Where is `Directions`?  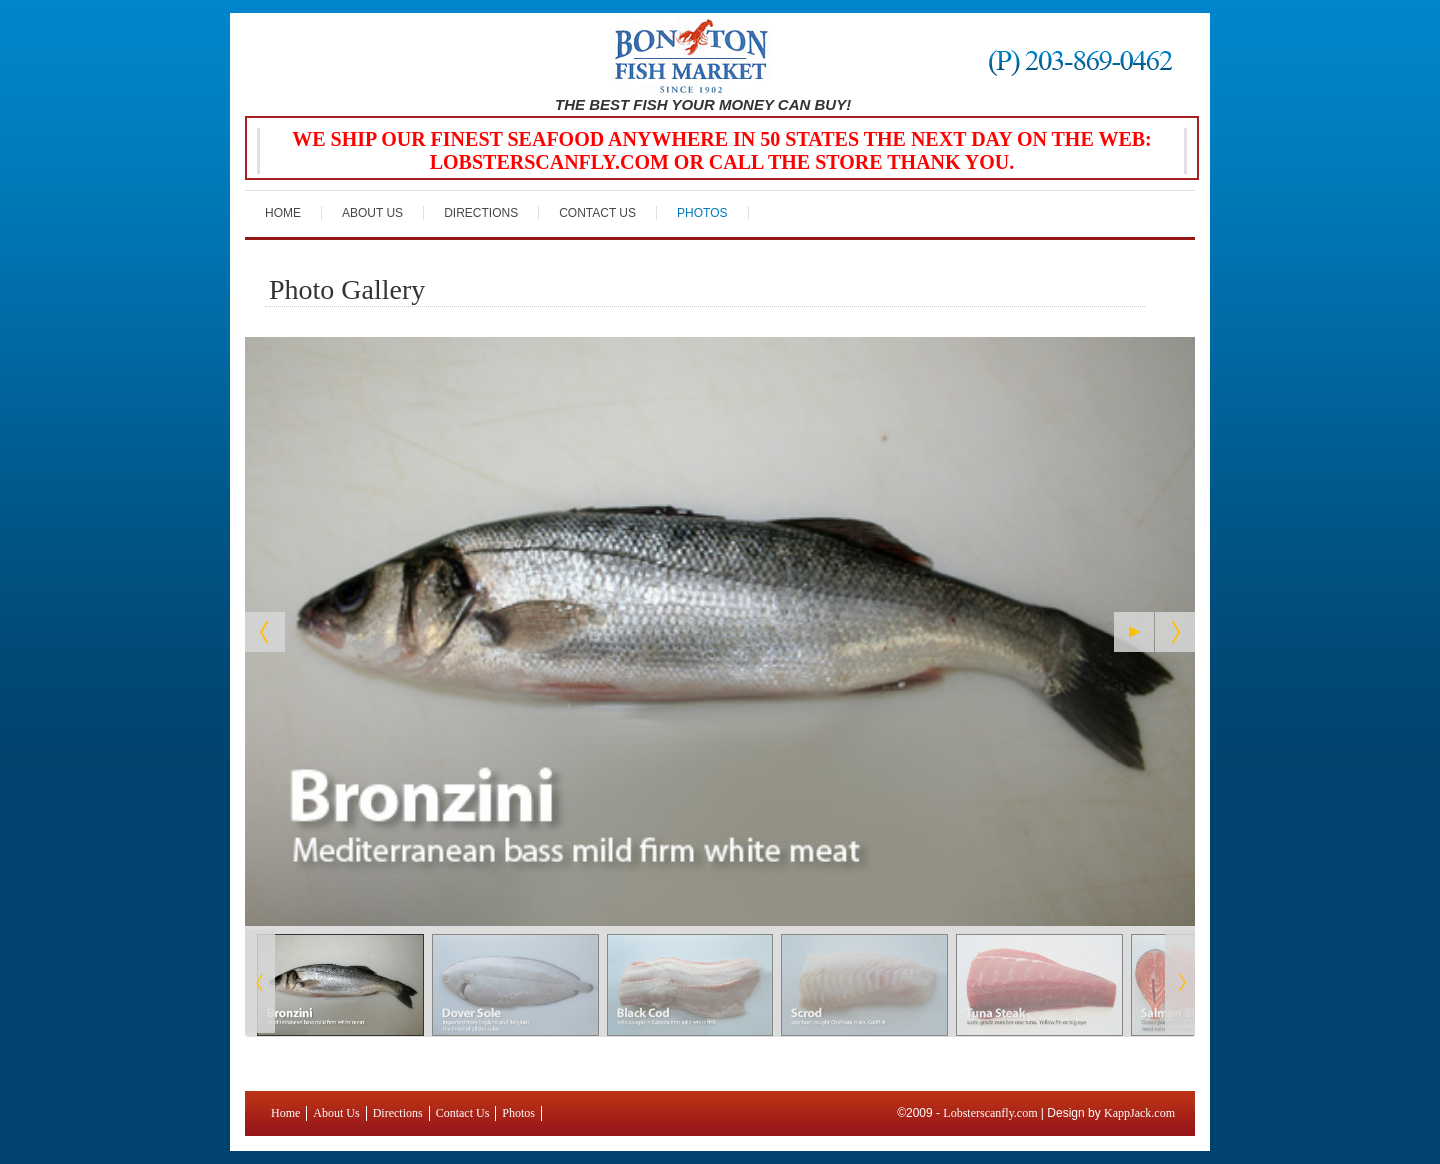
Directions is located at coordinates (481, 213).